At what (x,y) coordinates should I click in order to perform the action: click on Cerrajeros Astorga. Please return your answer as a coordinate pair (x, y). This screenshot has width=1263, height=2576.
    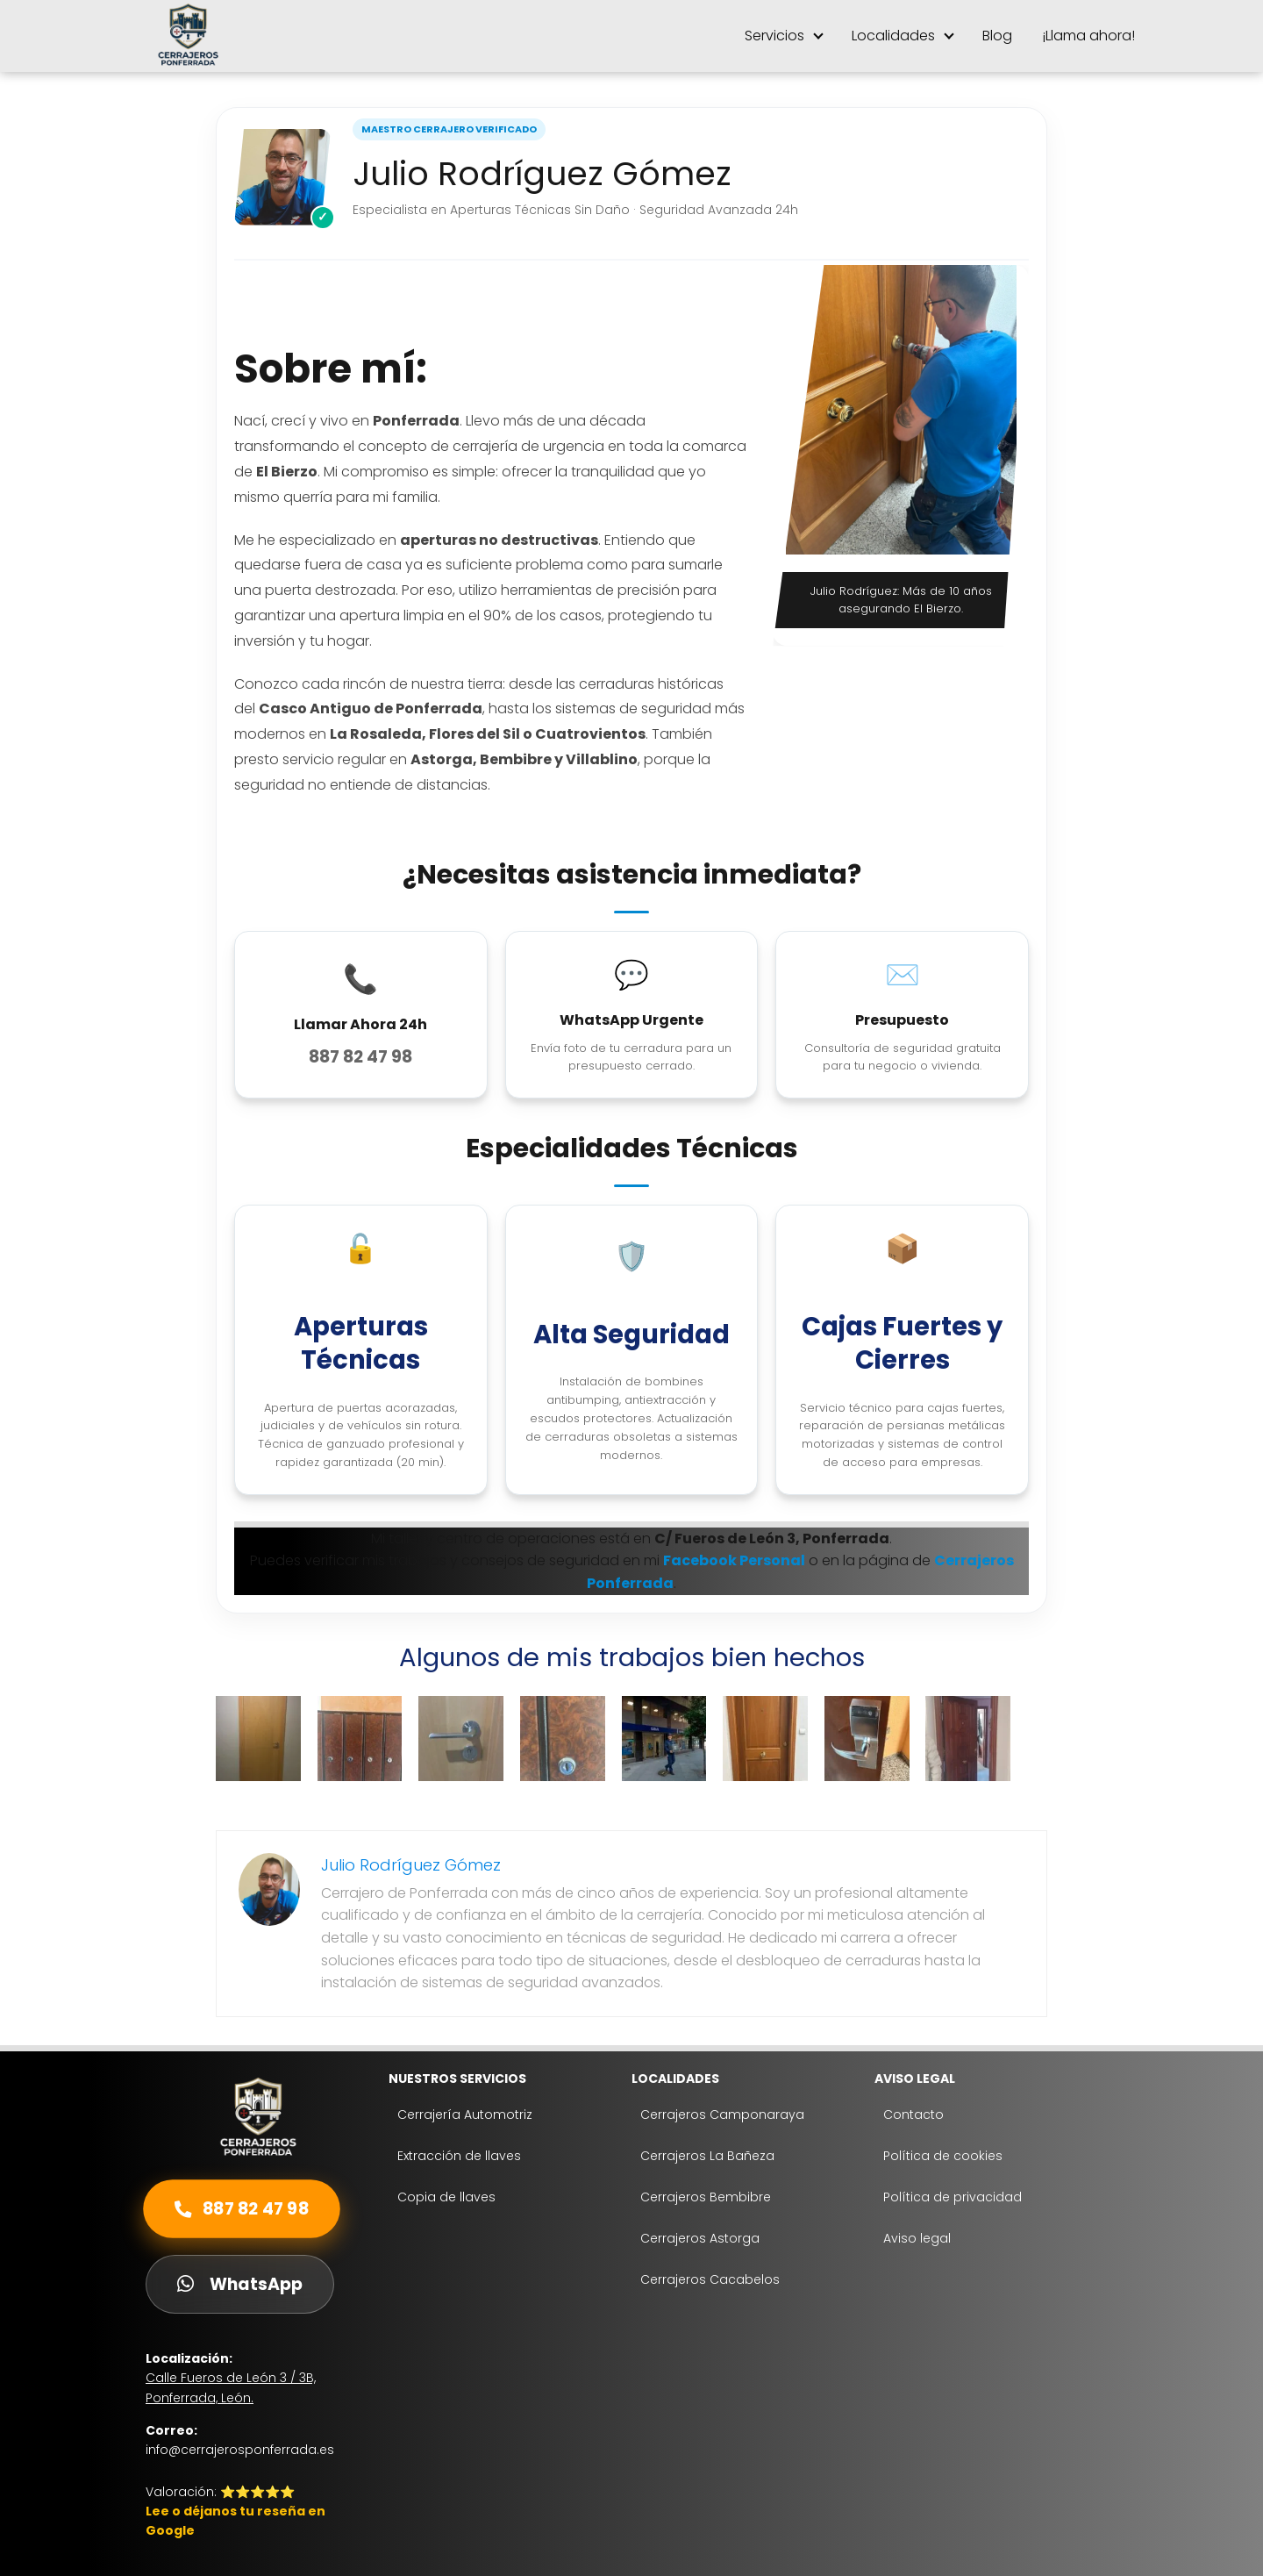
    Looking at the image, I should click on (700, 2238).